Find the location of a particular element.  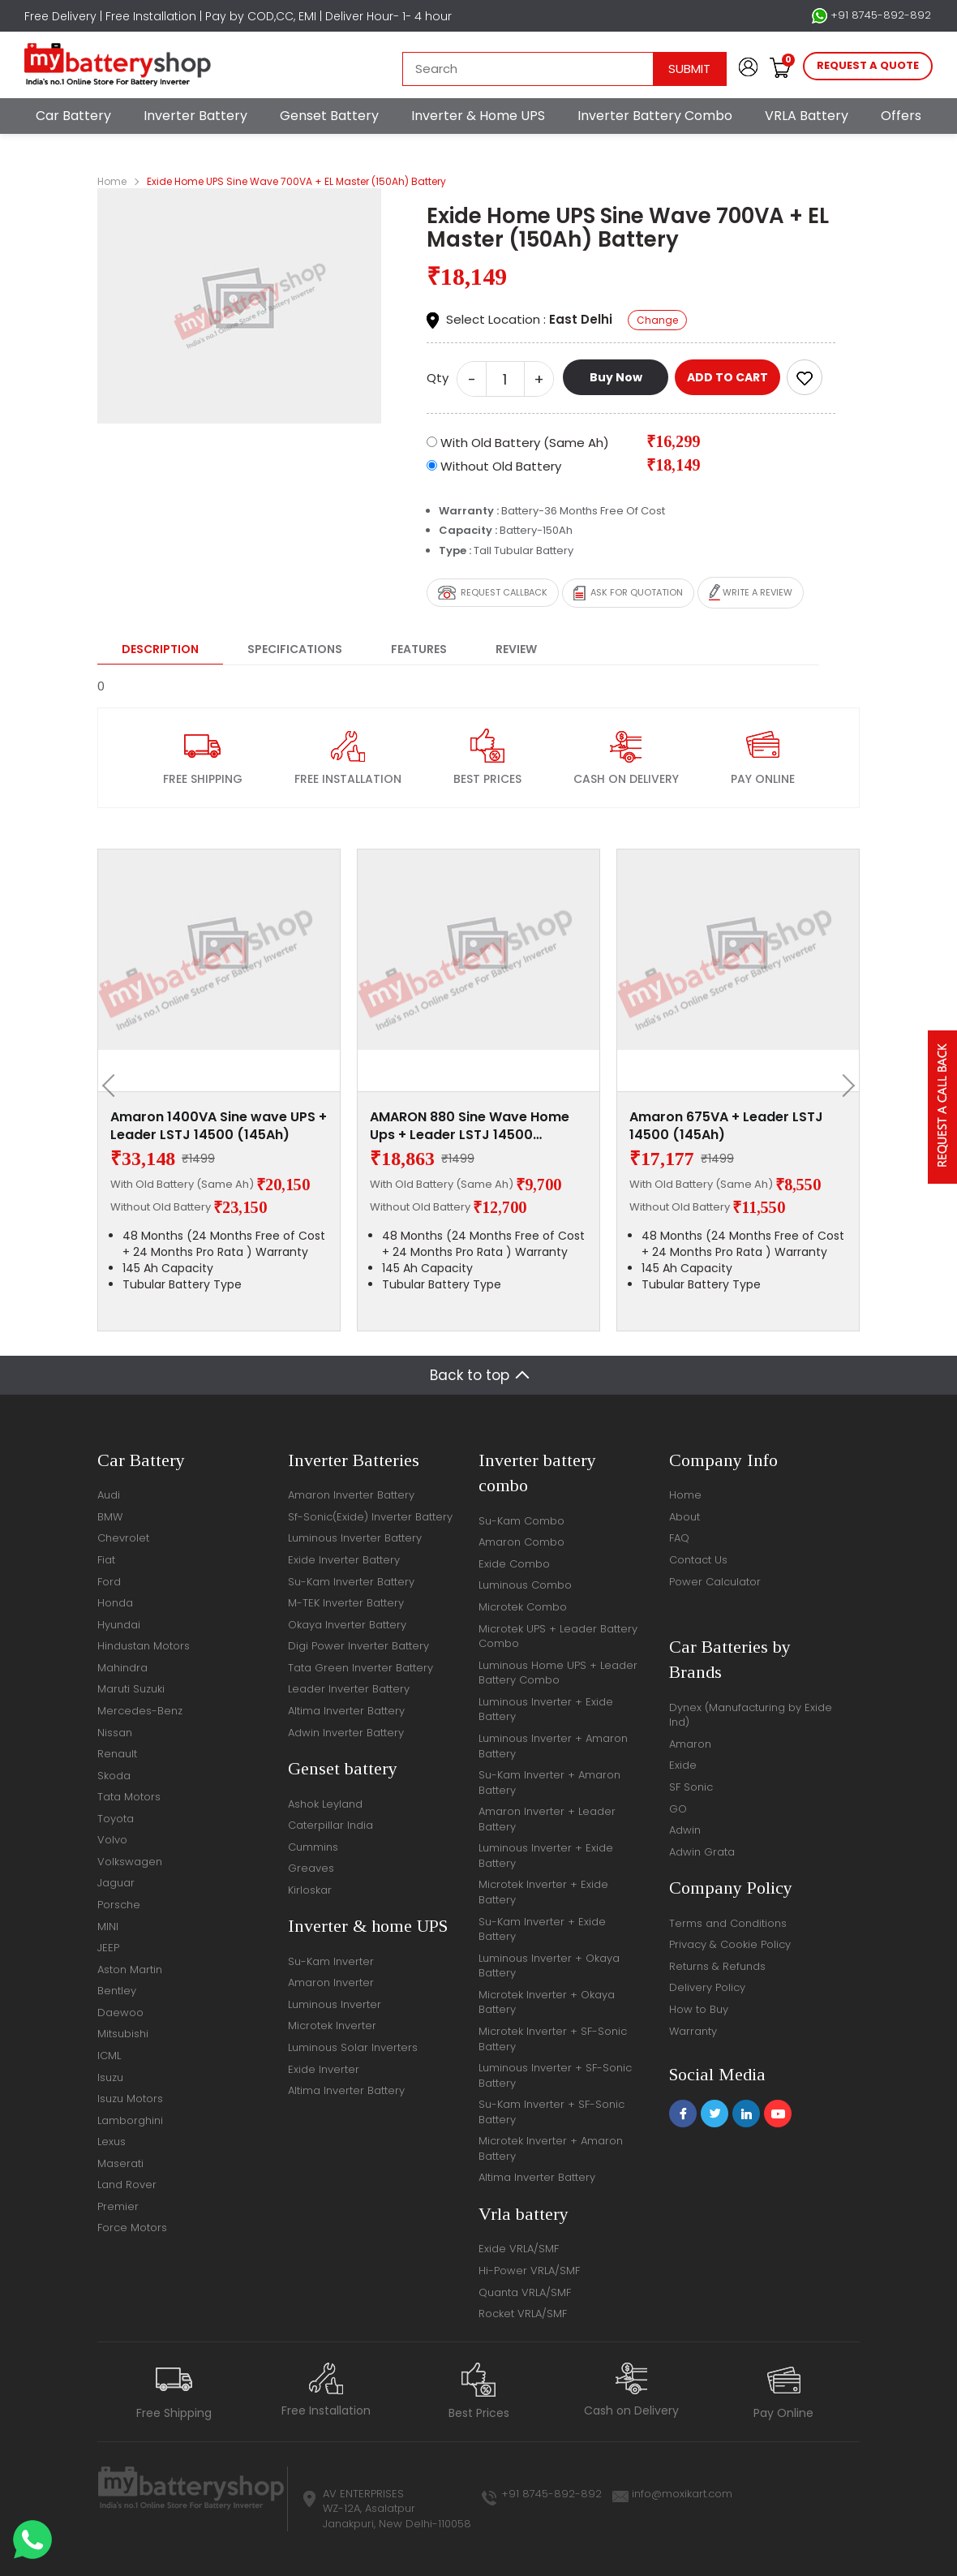

Genset Battery is located at coordinates (329, 115).